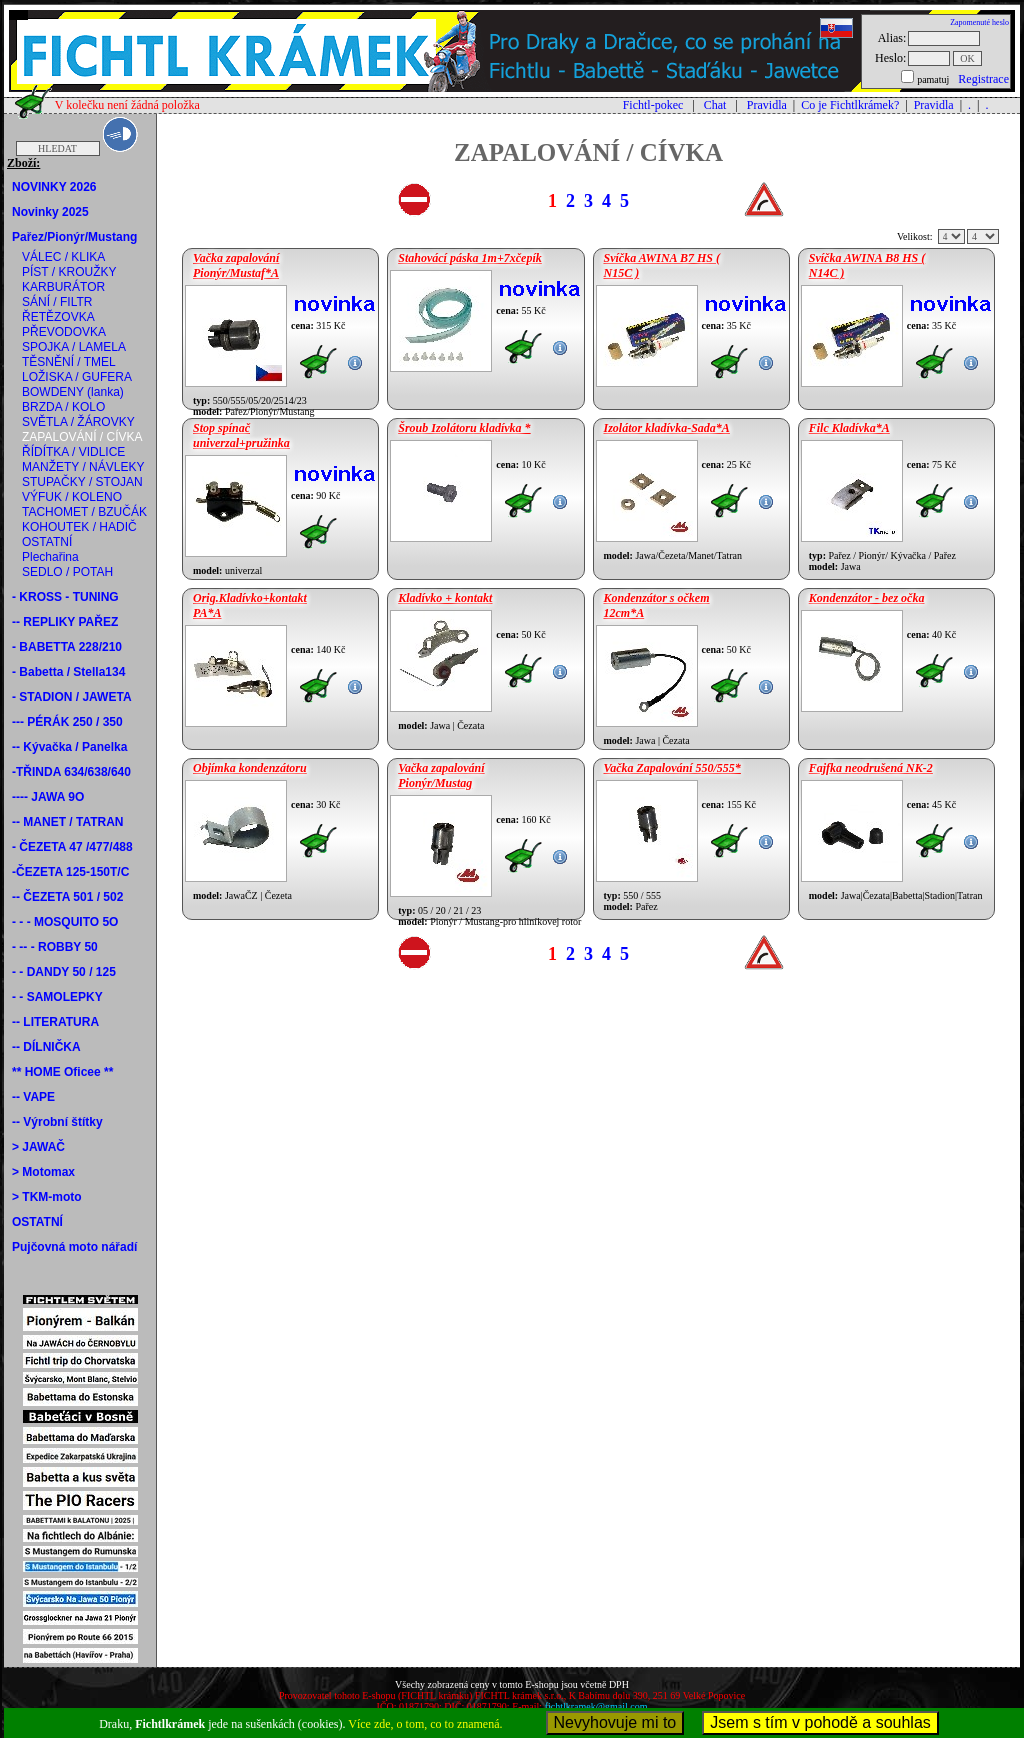 This screenshot has width=1024, height=1738. I want to click on ---- JAWA 9O, so click(48, 797).